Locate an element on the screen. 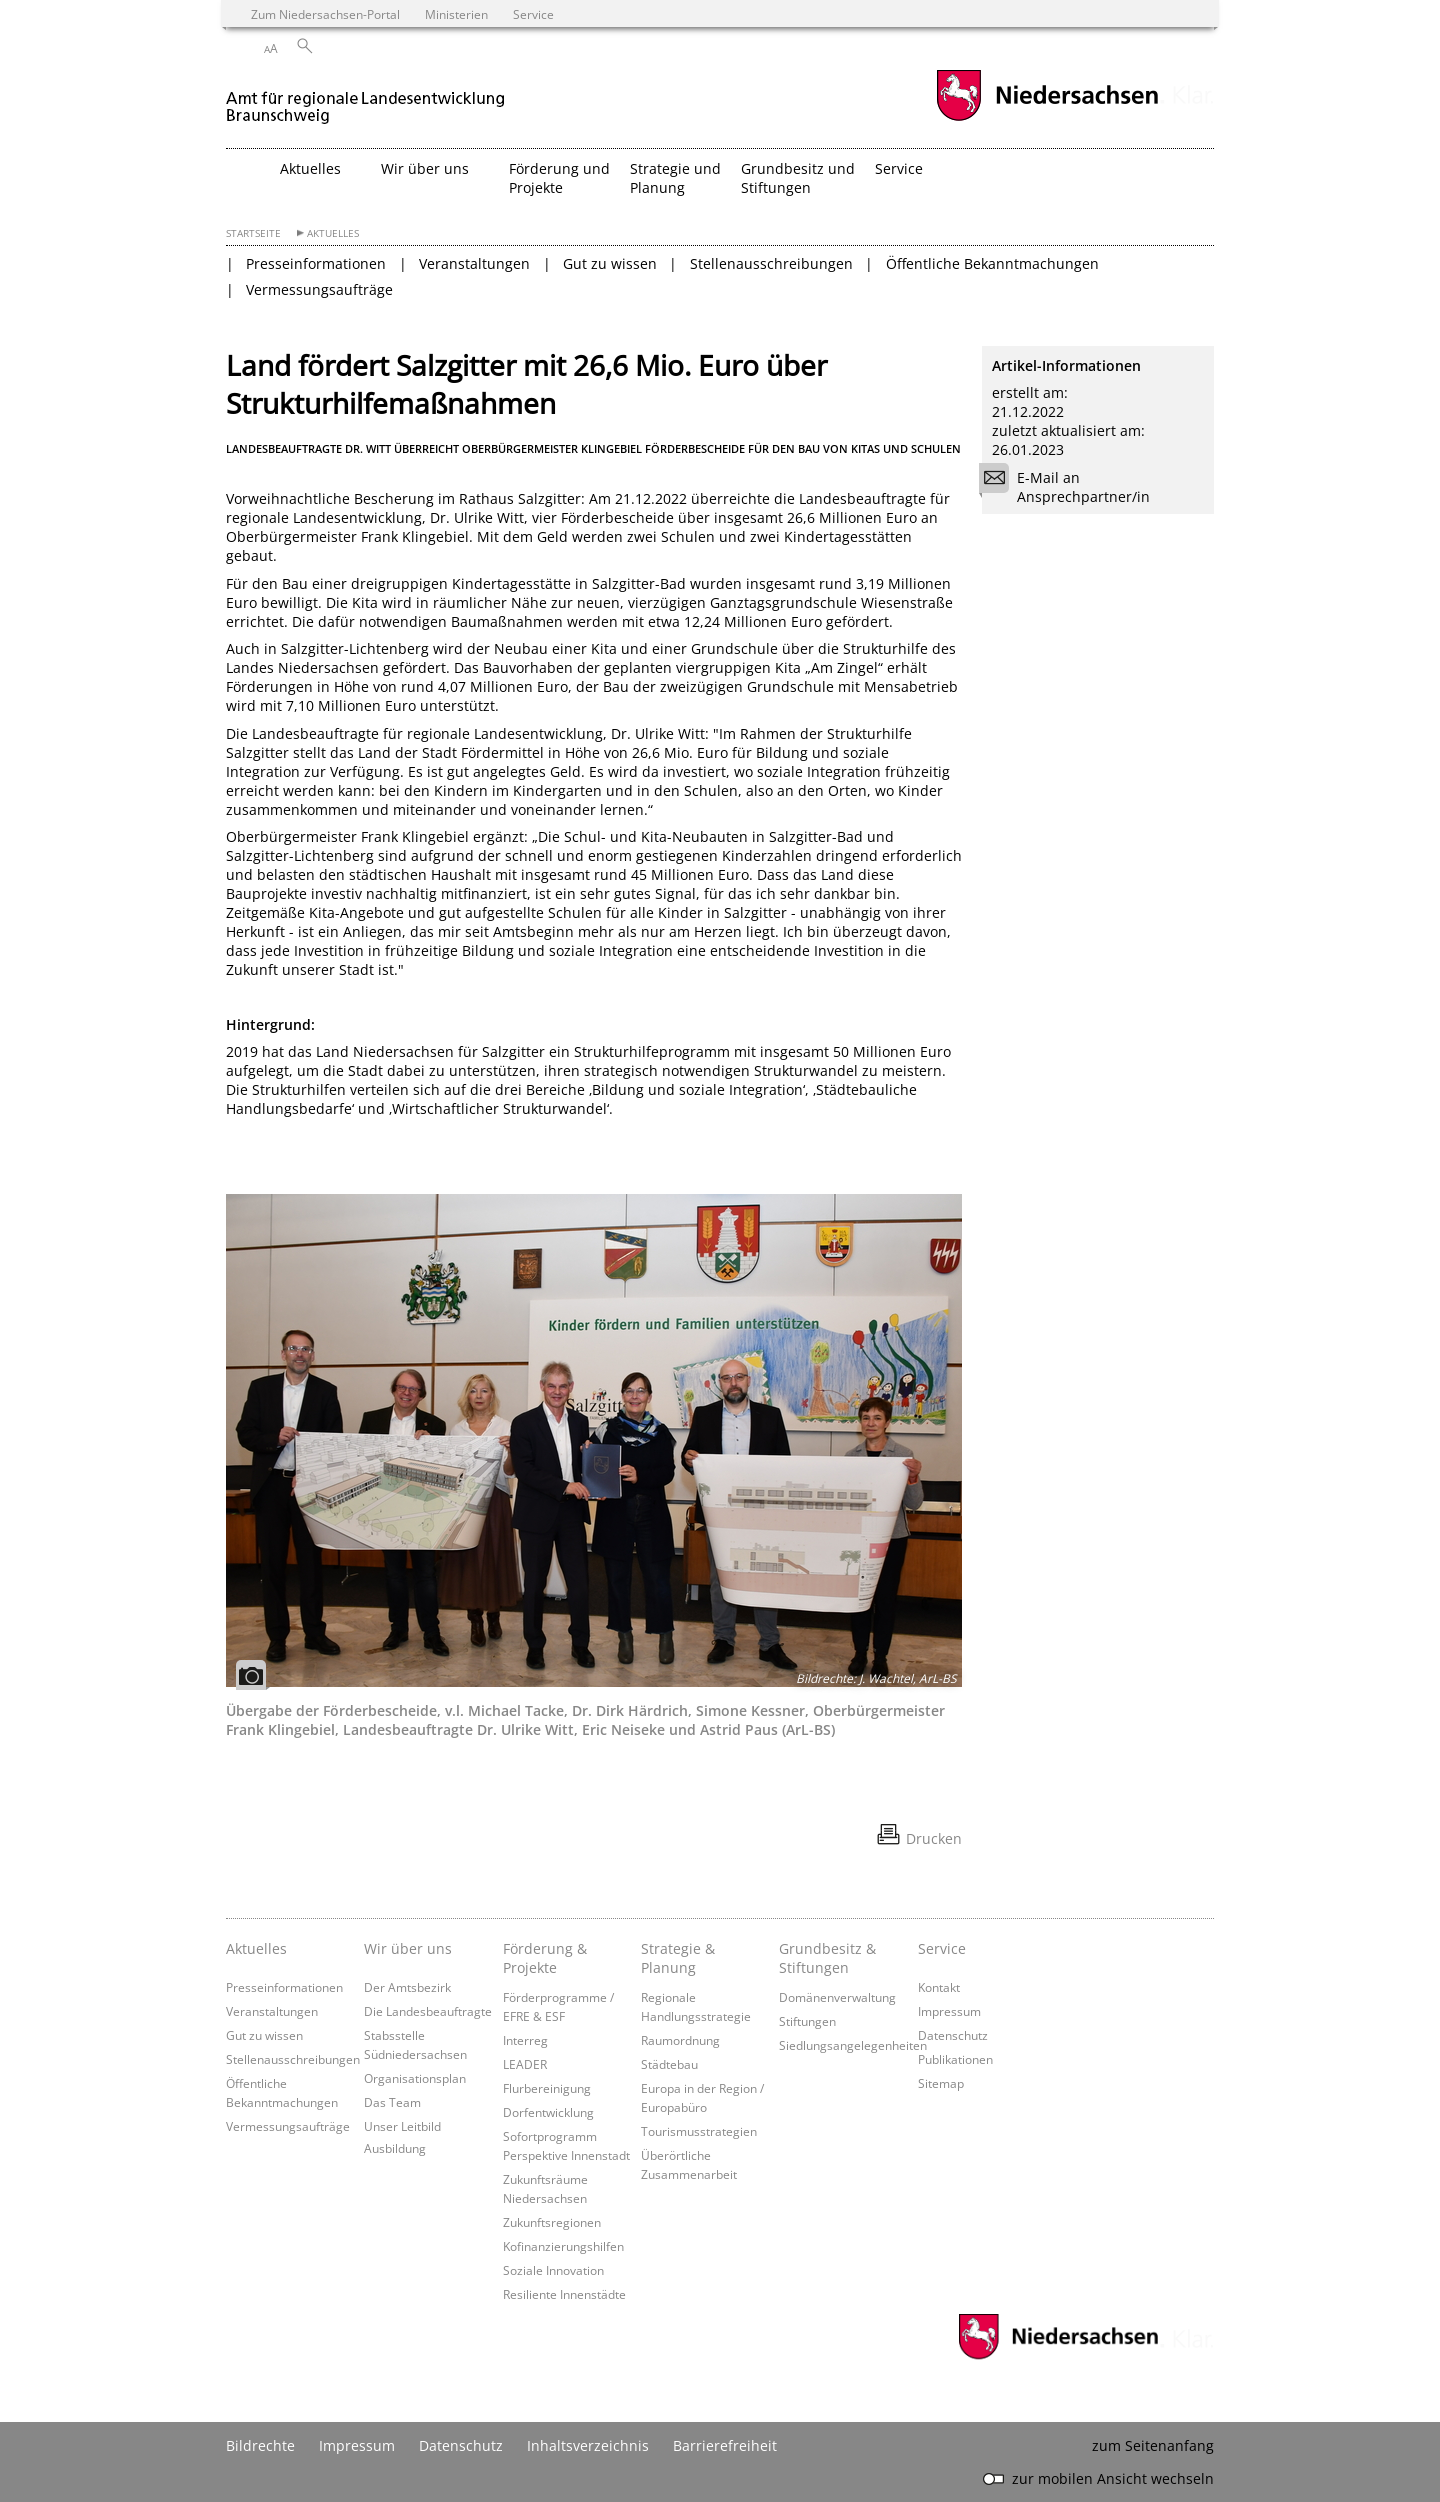  Grundbesitz und Stiftungen [button] is located at coordinates (798, 178).